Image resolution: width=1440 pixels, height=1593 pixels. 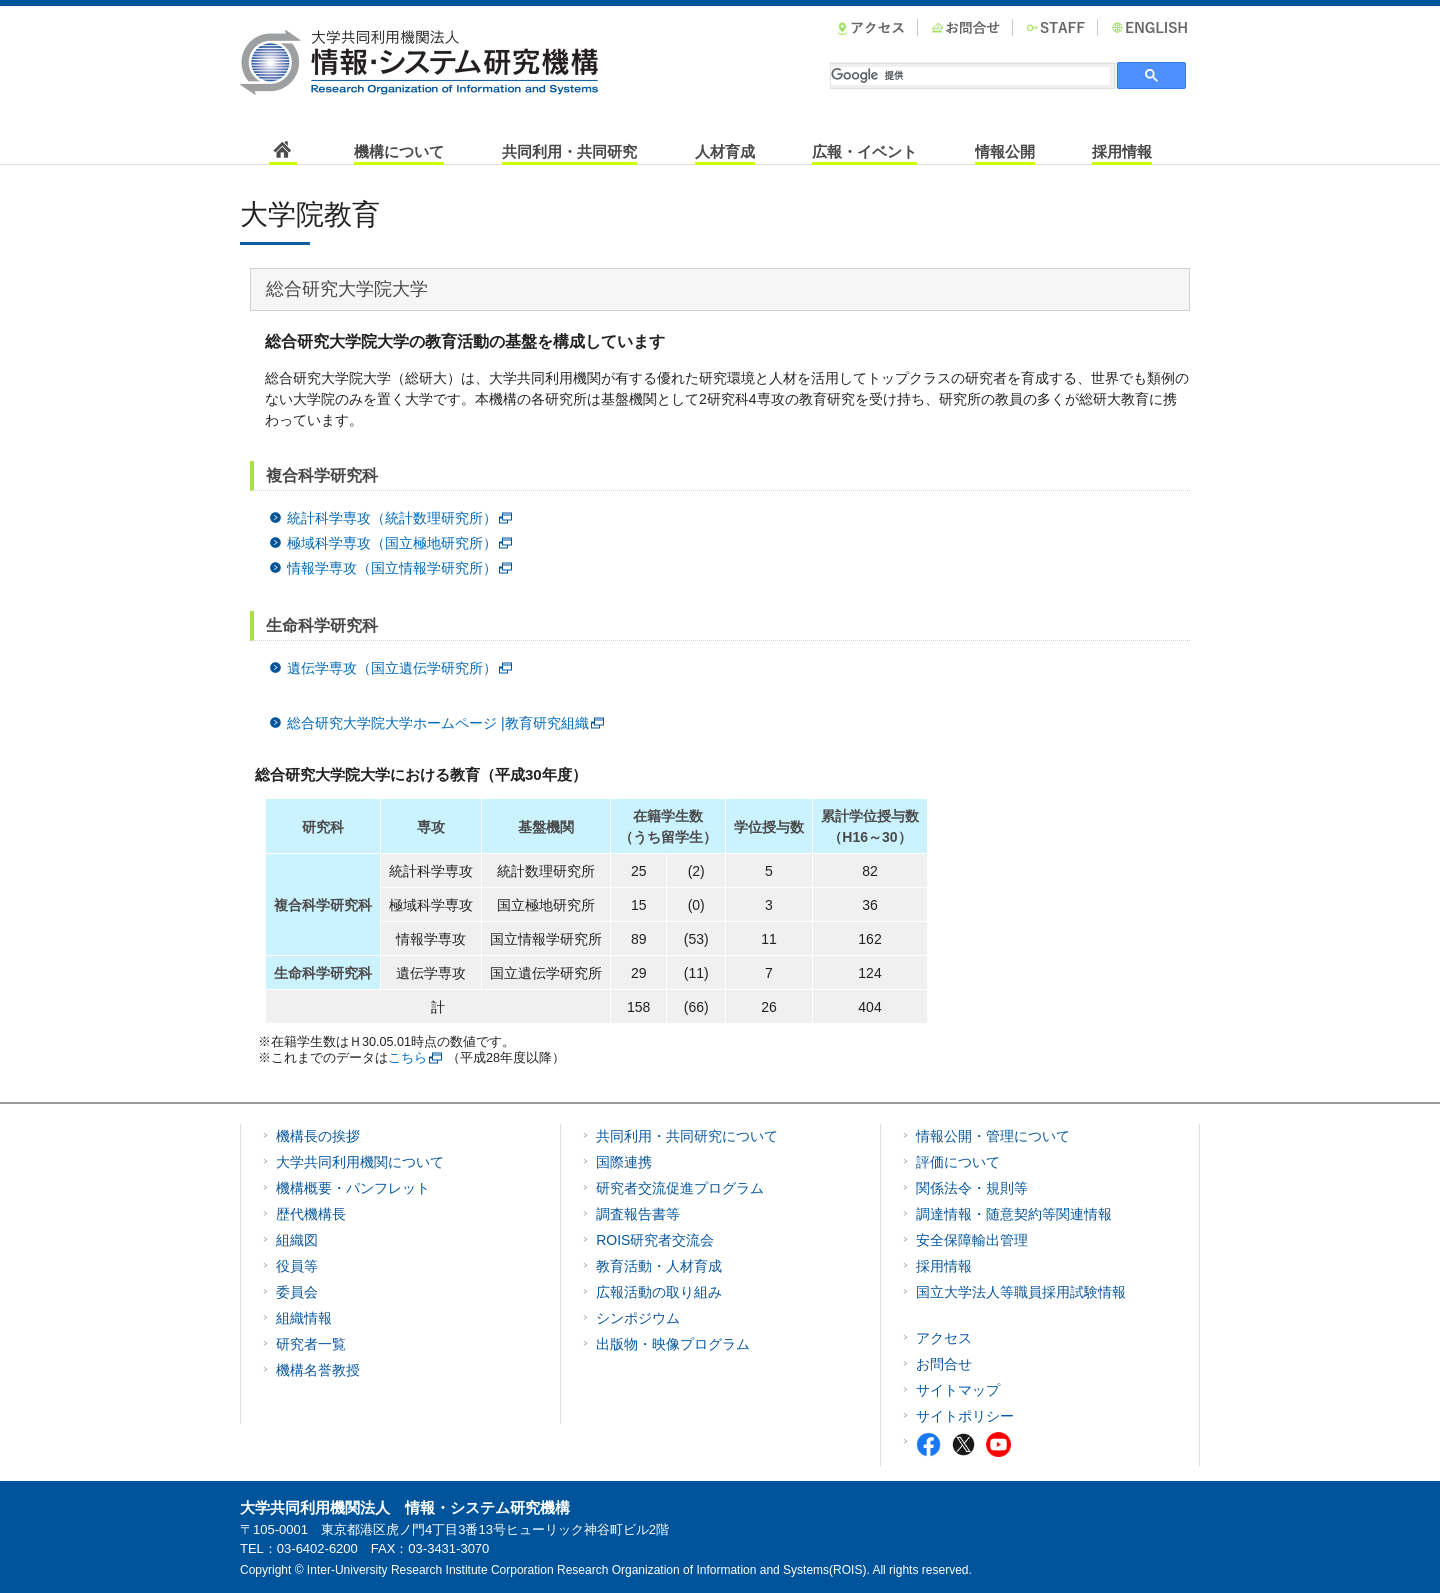 What do you see at coordinates (1021, 1292) in the screenshot?
I see `国立大学法人等職員採用試験情報` at bounding box center [1021, 1292].